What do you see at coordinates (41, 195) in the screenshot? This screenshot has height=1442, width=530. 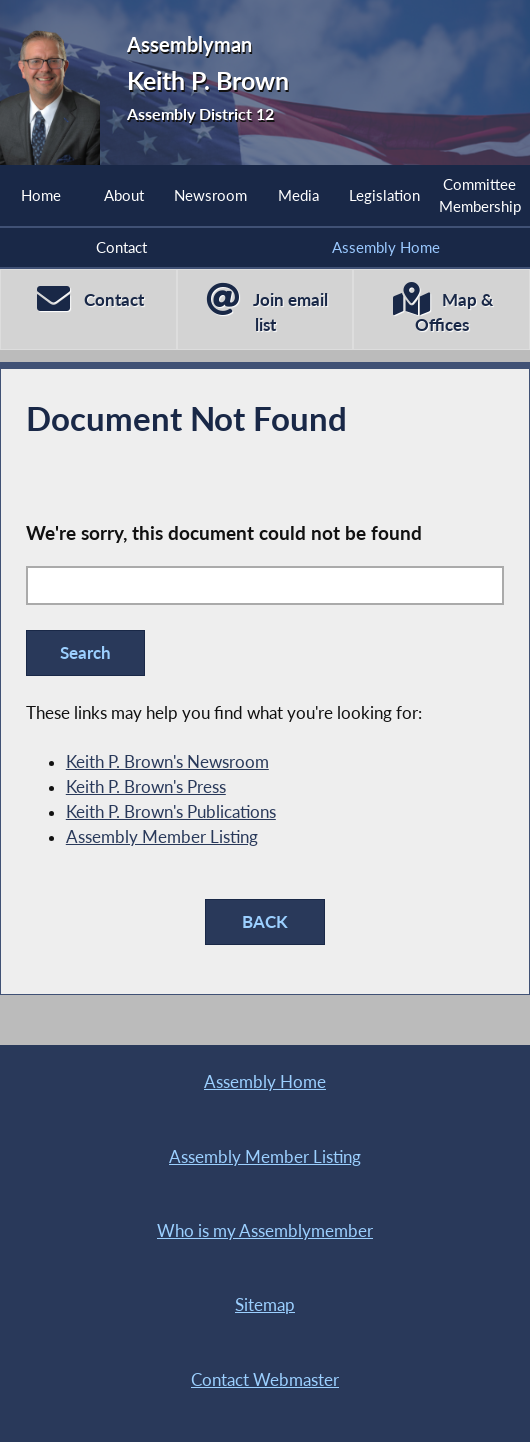 I see `Home` at bounding box center [41, 195].